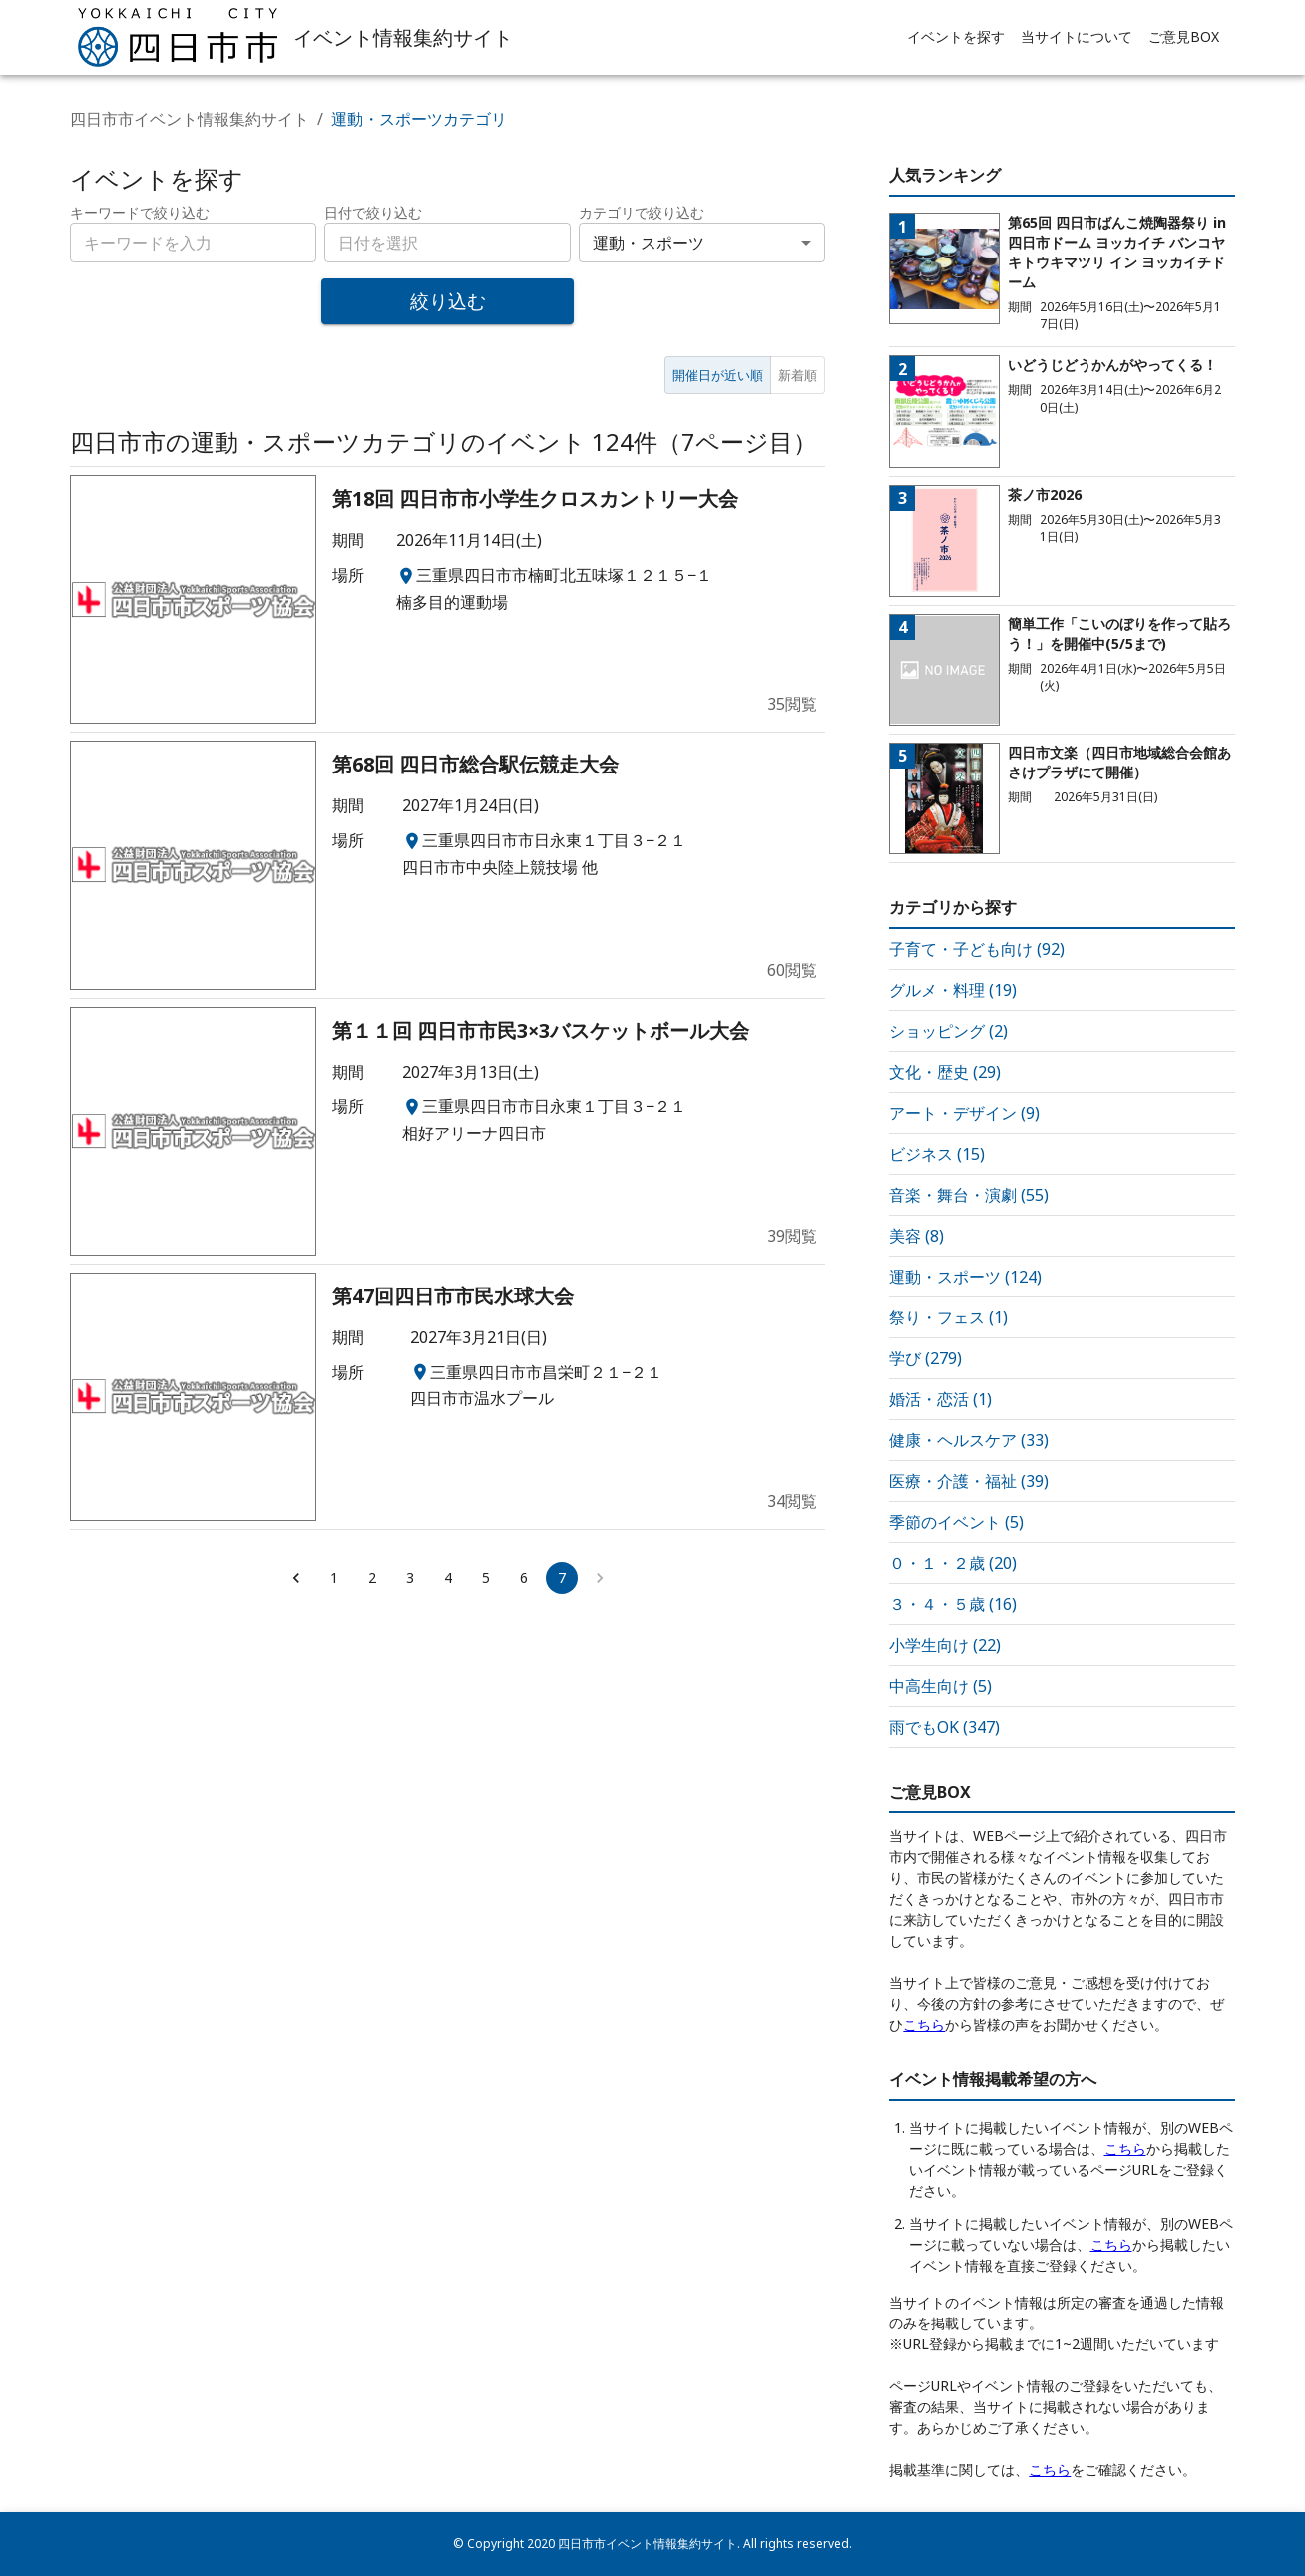  Describe the element at coordinates (410, 1577) in the screenshot. I see `3 [Go to page 3]` at that location.